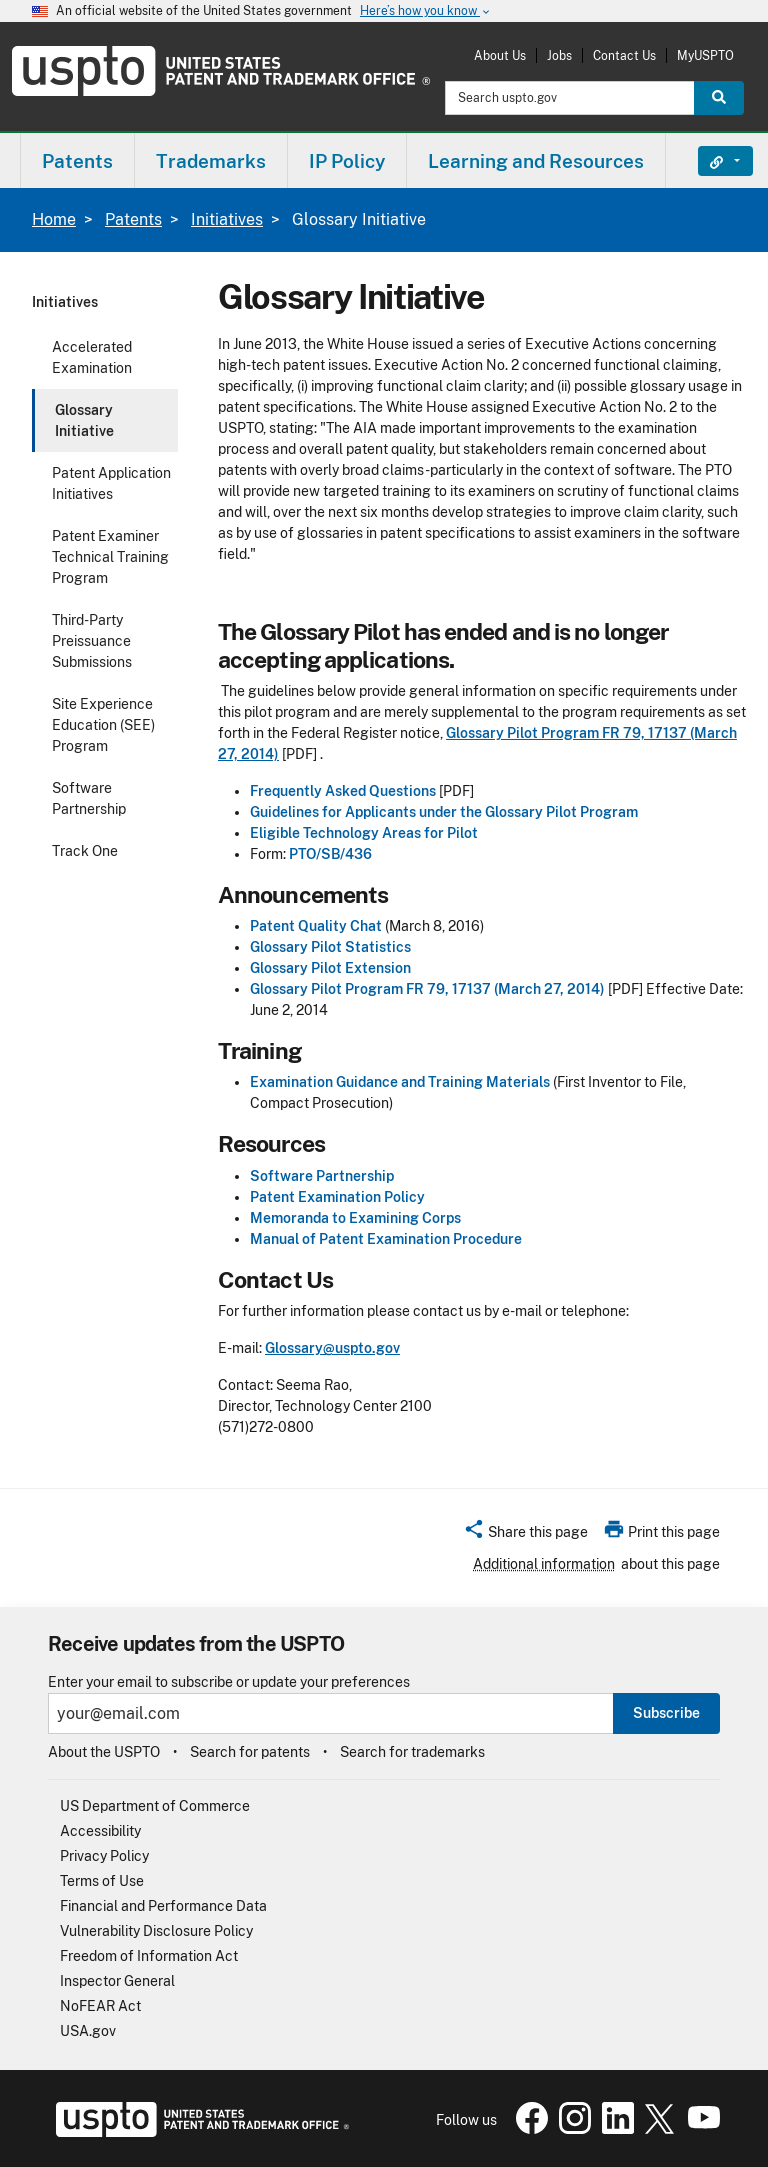 Image resolution: width=768 pixels, height=2167 pixels. Describe the element at coordinates (92, 357) in the screenshot. I see `Accelerated Examination` at that location.